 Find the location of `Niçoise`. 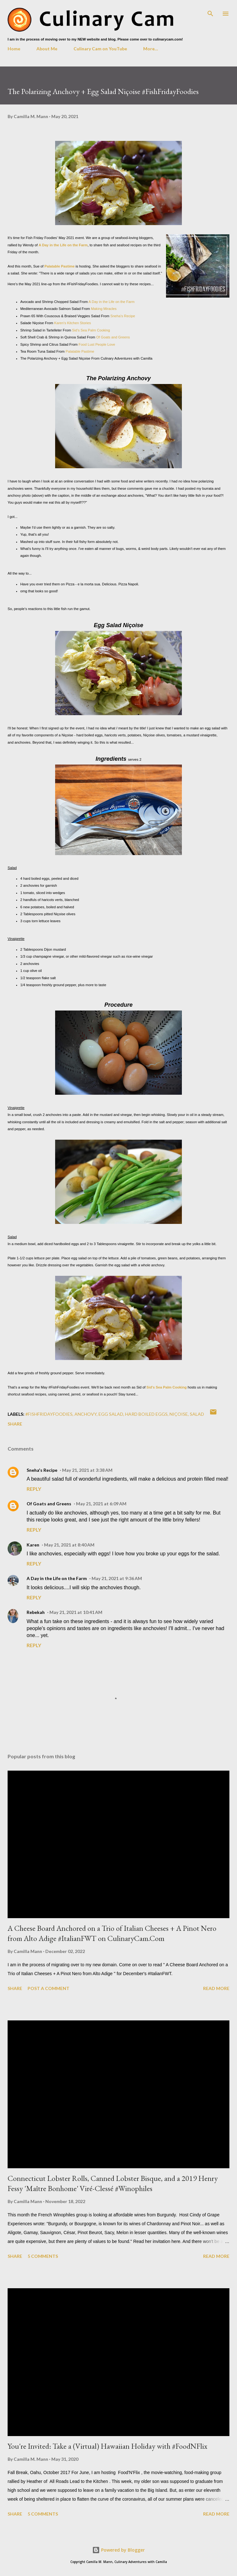

Niçoise is located at coordinates (179, 1414).